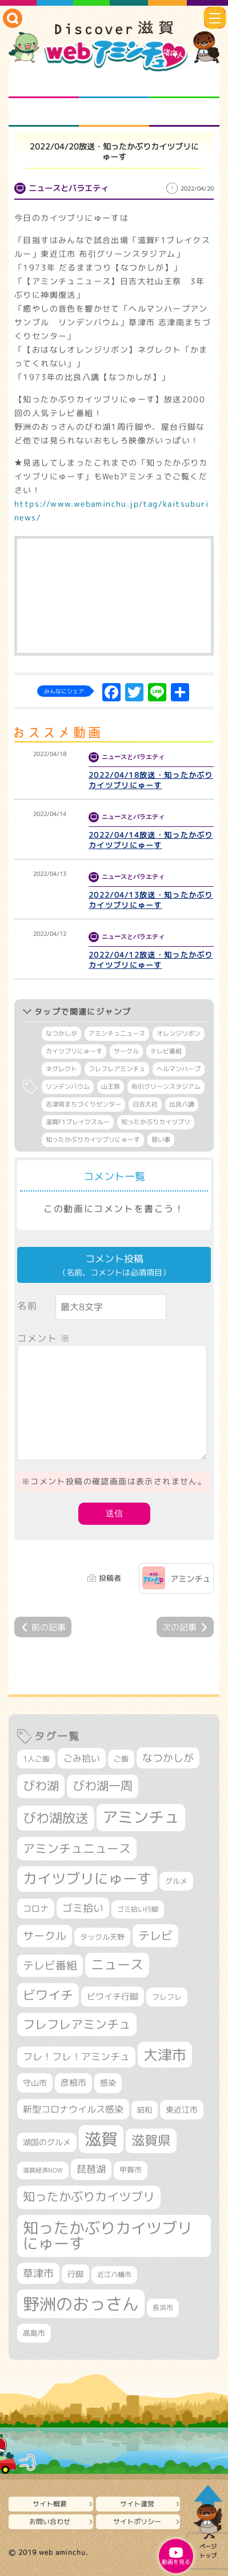  I want to click on グルメ [グルメ (324個の項目)], so click(176, 1881).